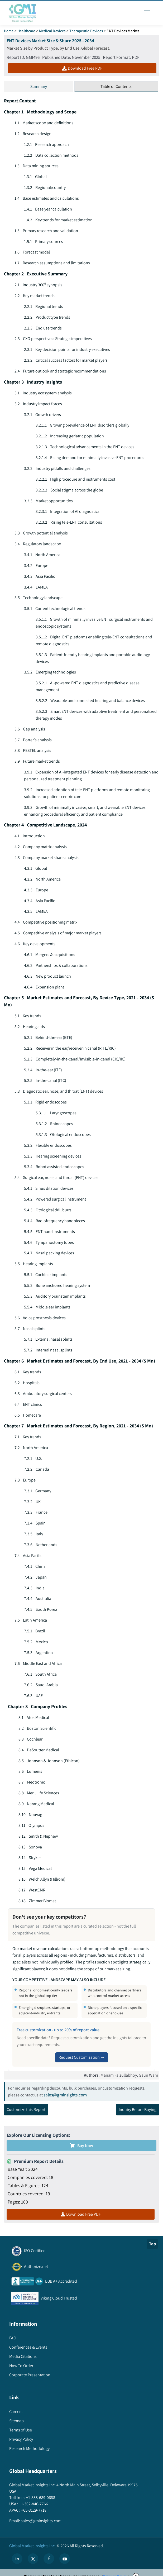 The height and width of the screenshot is (2576, 163). What do you see at coordinates (86, 30) in the screenshot?
I see `Therapeutic Devices` at bounding box center [86, 30].